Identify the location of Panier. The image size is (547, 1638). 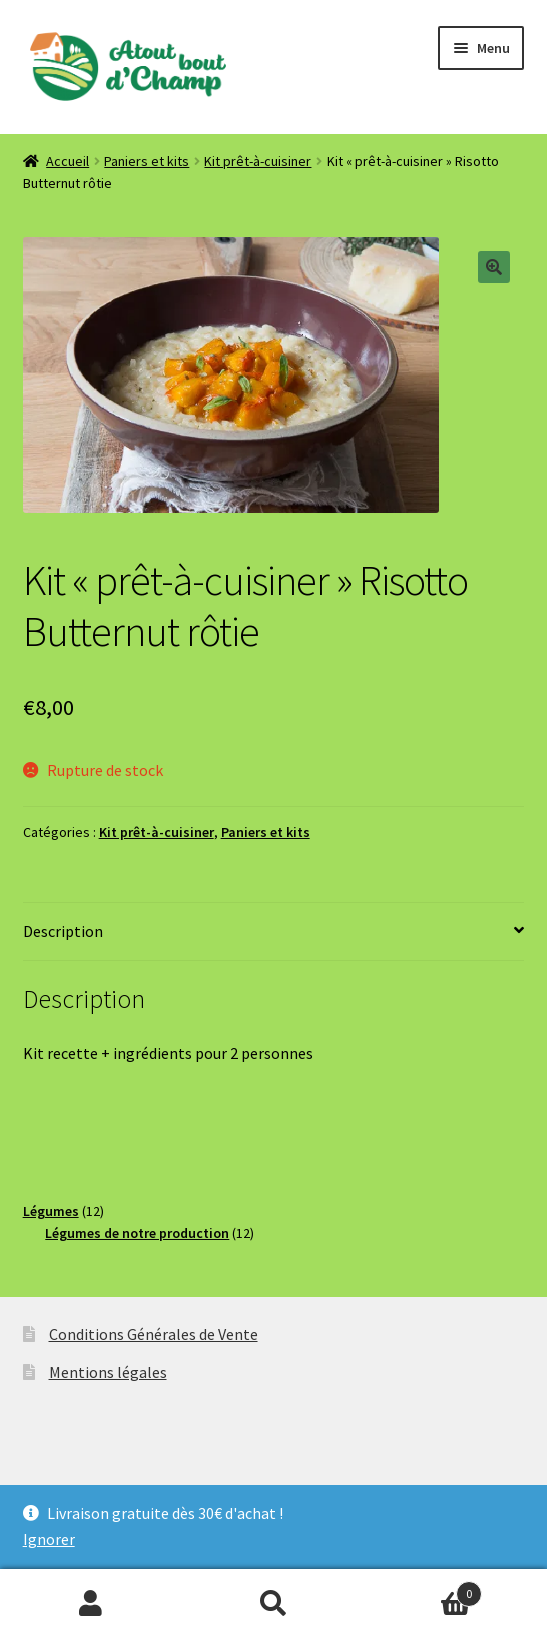
(423, 1589).